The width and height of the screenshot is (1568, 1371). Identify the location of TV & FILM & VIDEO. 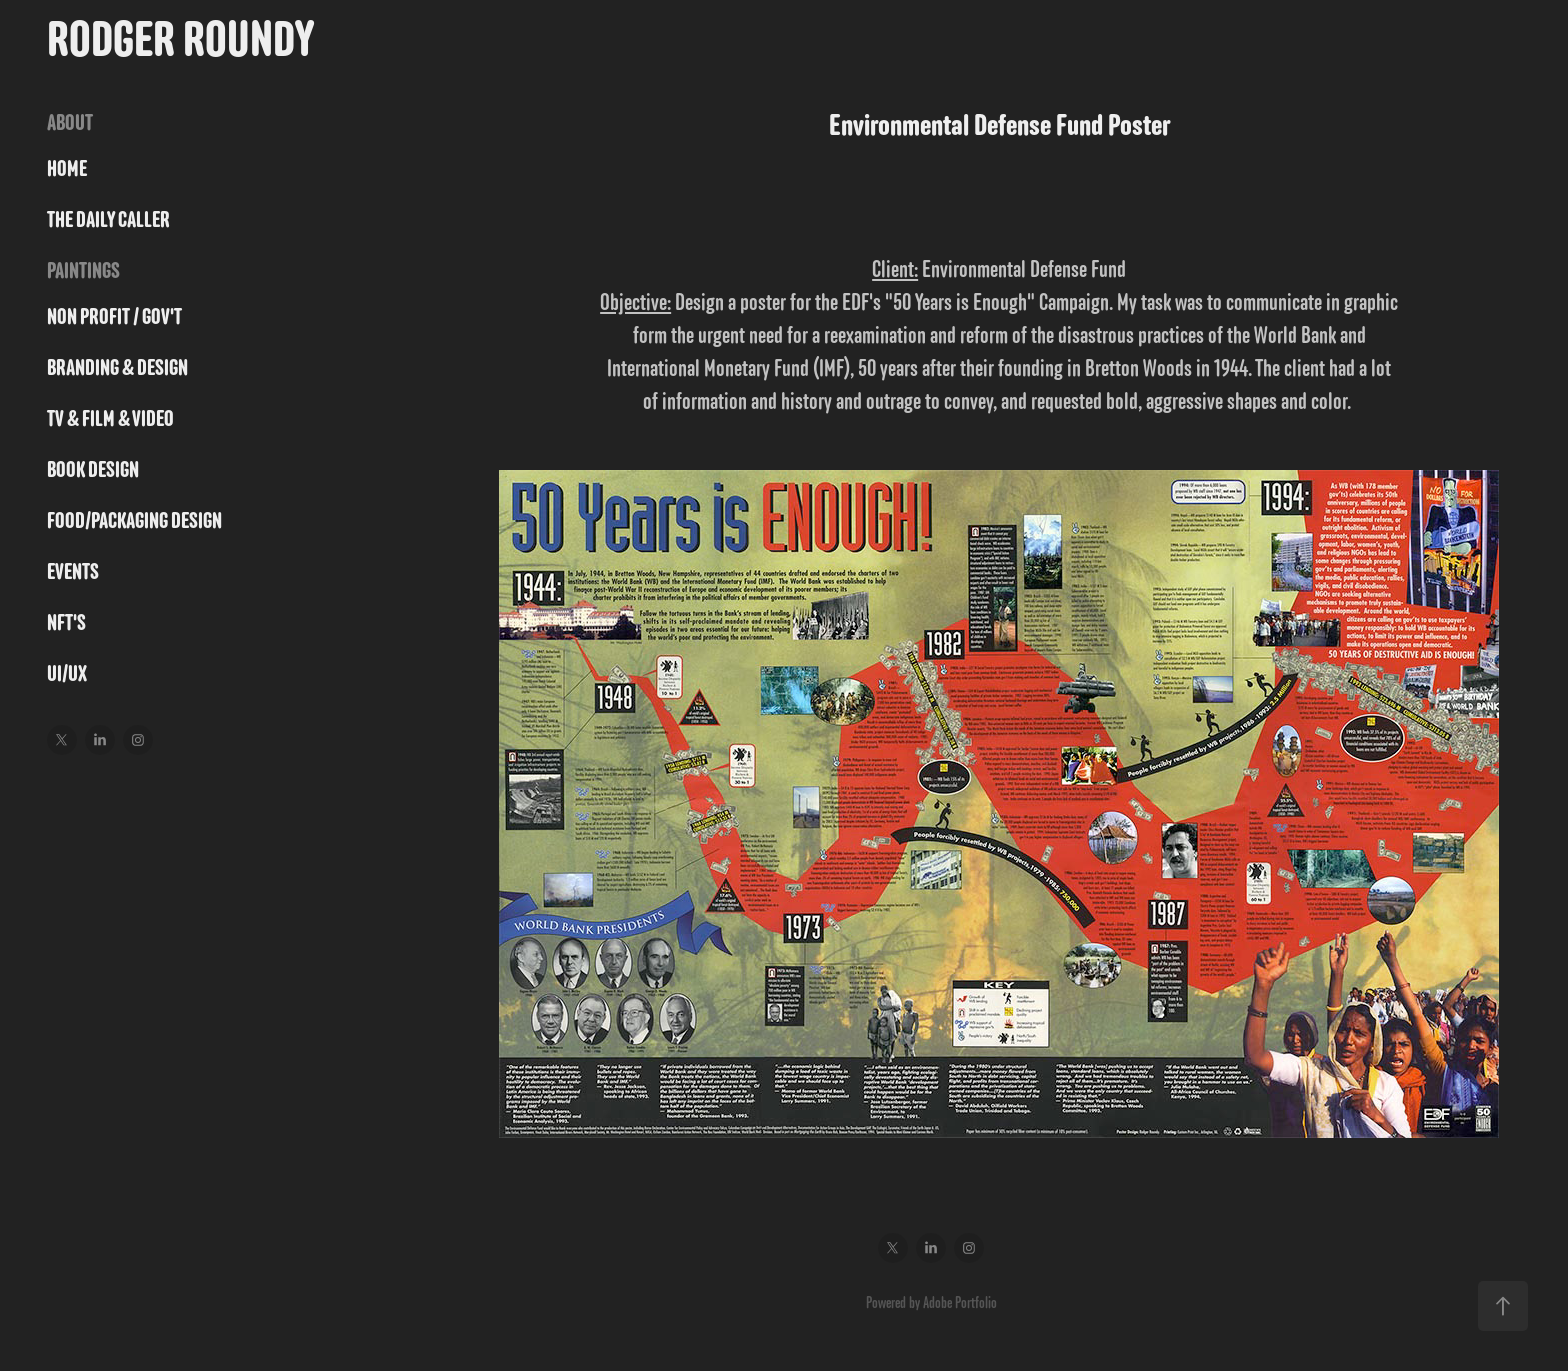
(110, 418).